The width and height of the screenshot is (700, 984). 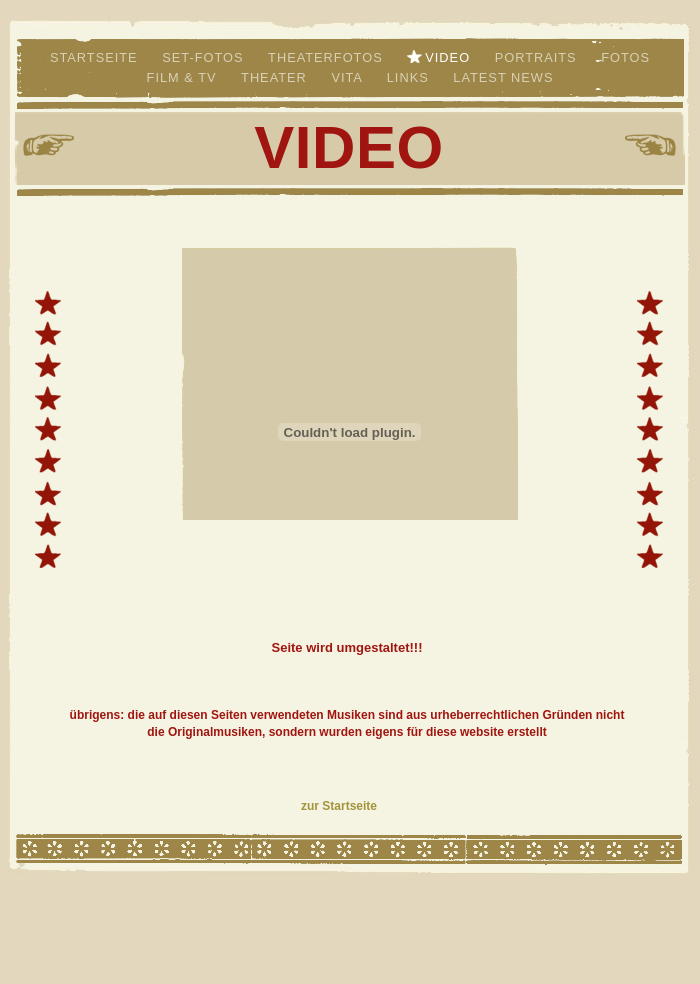 What do you see at coordinates (449, 57) in the screenshot?
I see `Video` at bounding box center [449, 57].